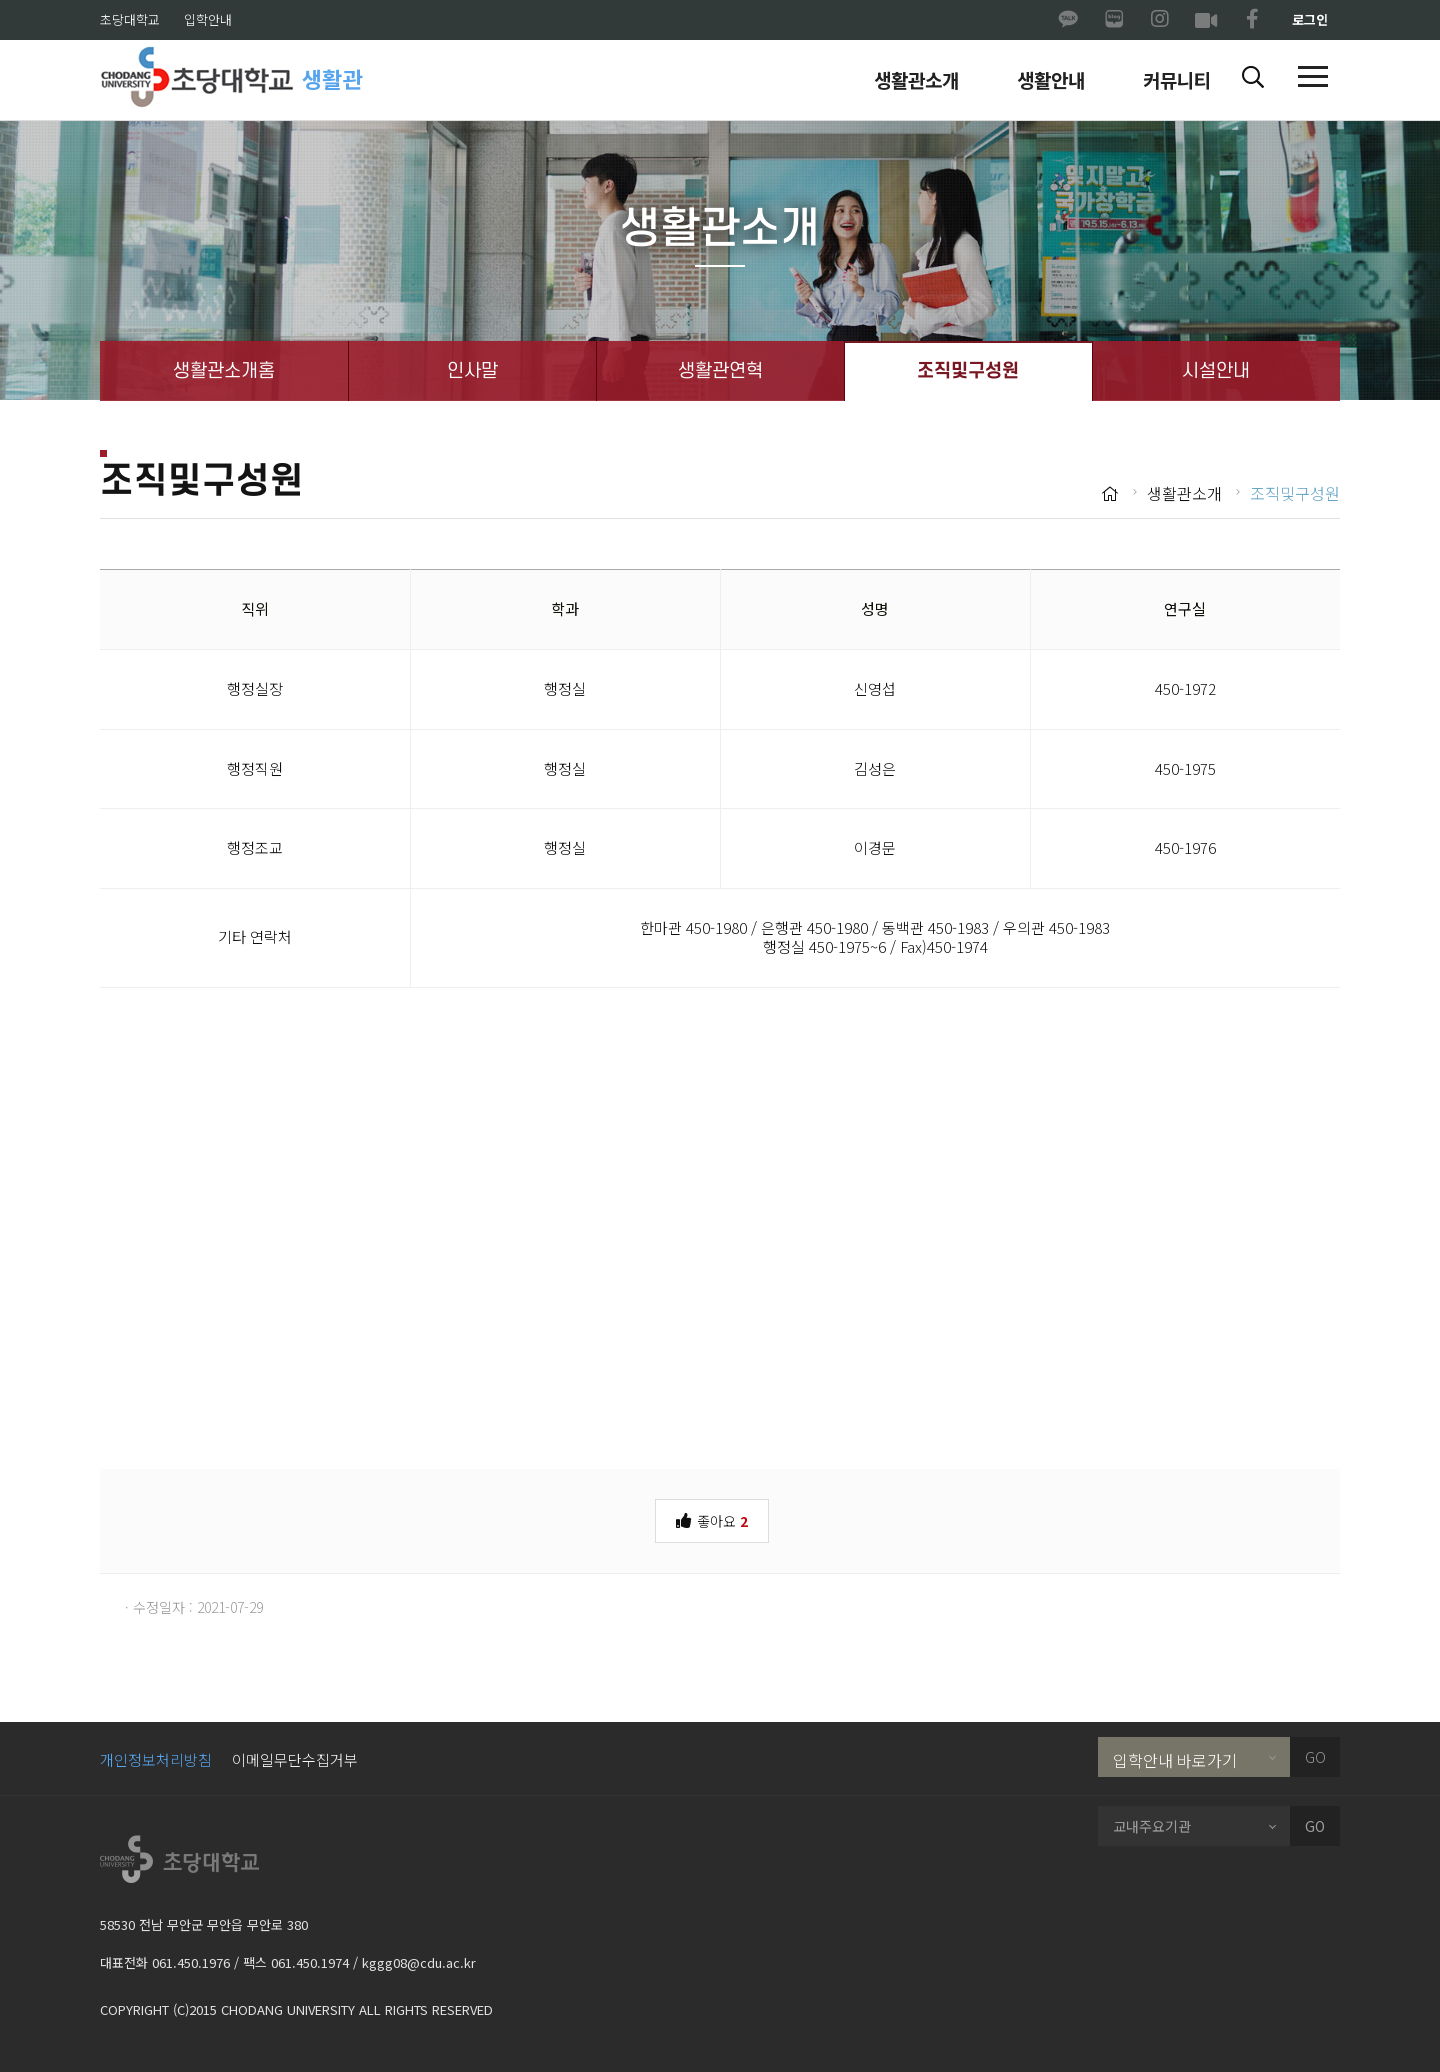 The height and width of the screenshot is (2072, 1440). What do you see at coordinates (295, 1759) in the screenshot?
I see `이메일무단수집거부` at bounding box center [295, 1759].